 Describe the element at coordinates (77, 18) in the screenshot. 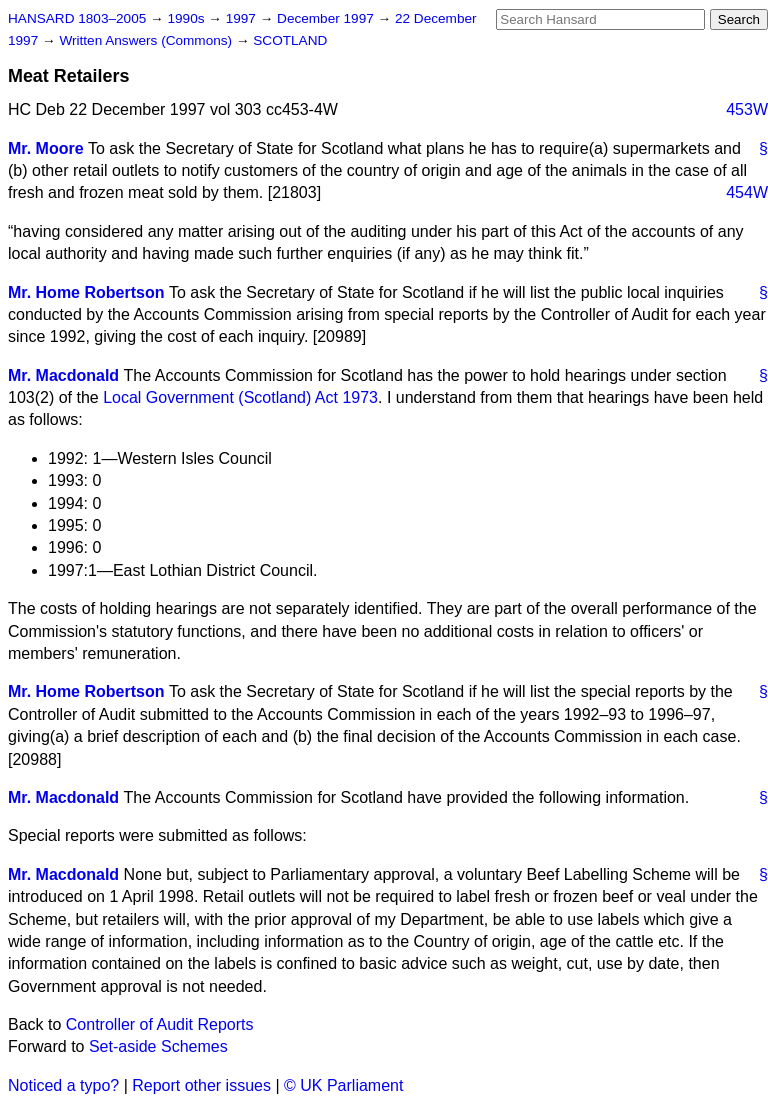

I see `HANSARD 1803–2005` at that location.